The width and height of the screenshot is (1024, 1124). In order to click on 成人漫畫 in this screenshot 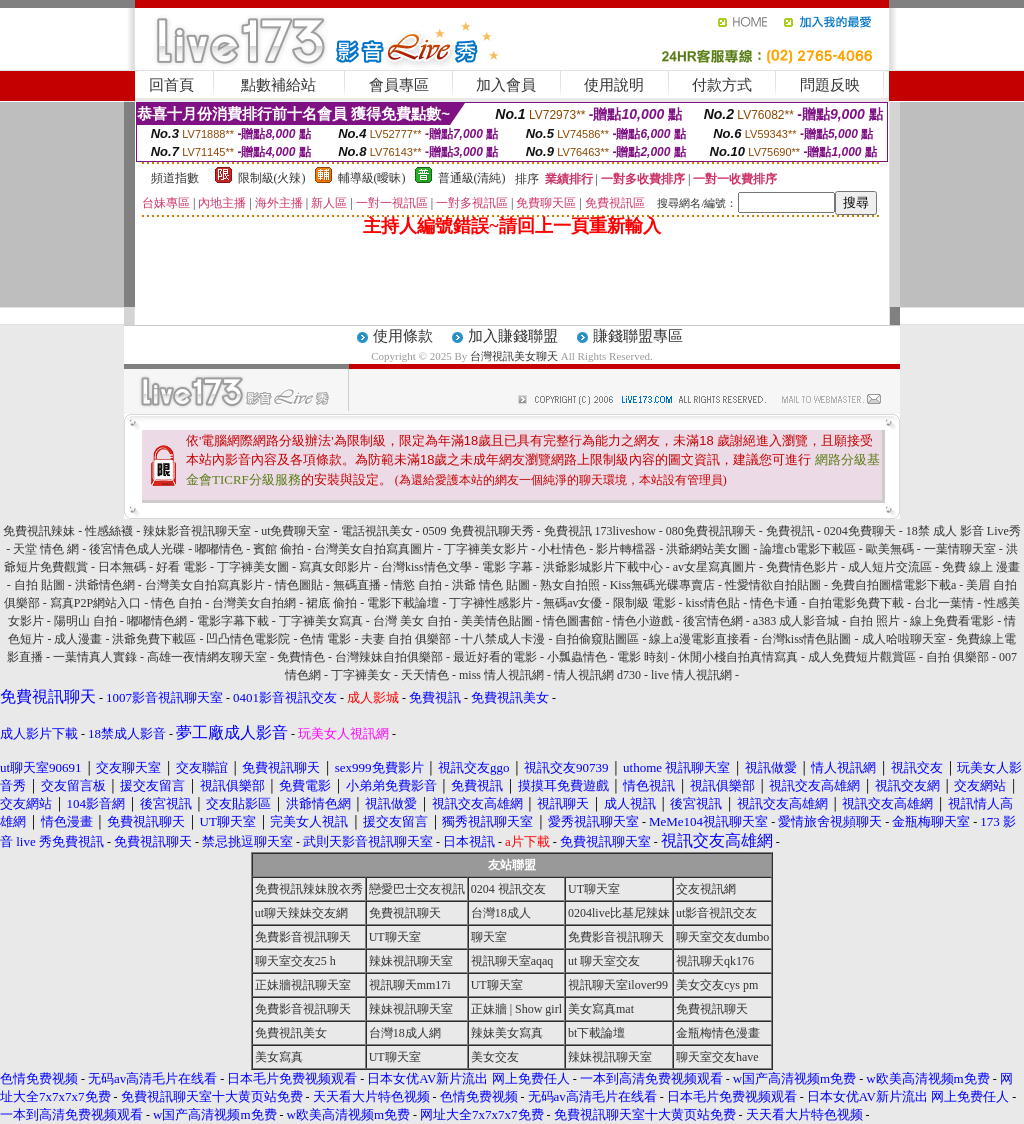, I will do `click(78, 639)`.